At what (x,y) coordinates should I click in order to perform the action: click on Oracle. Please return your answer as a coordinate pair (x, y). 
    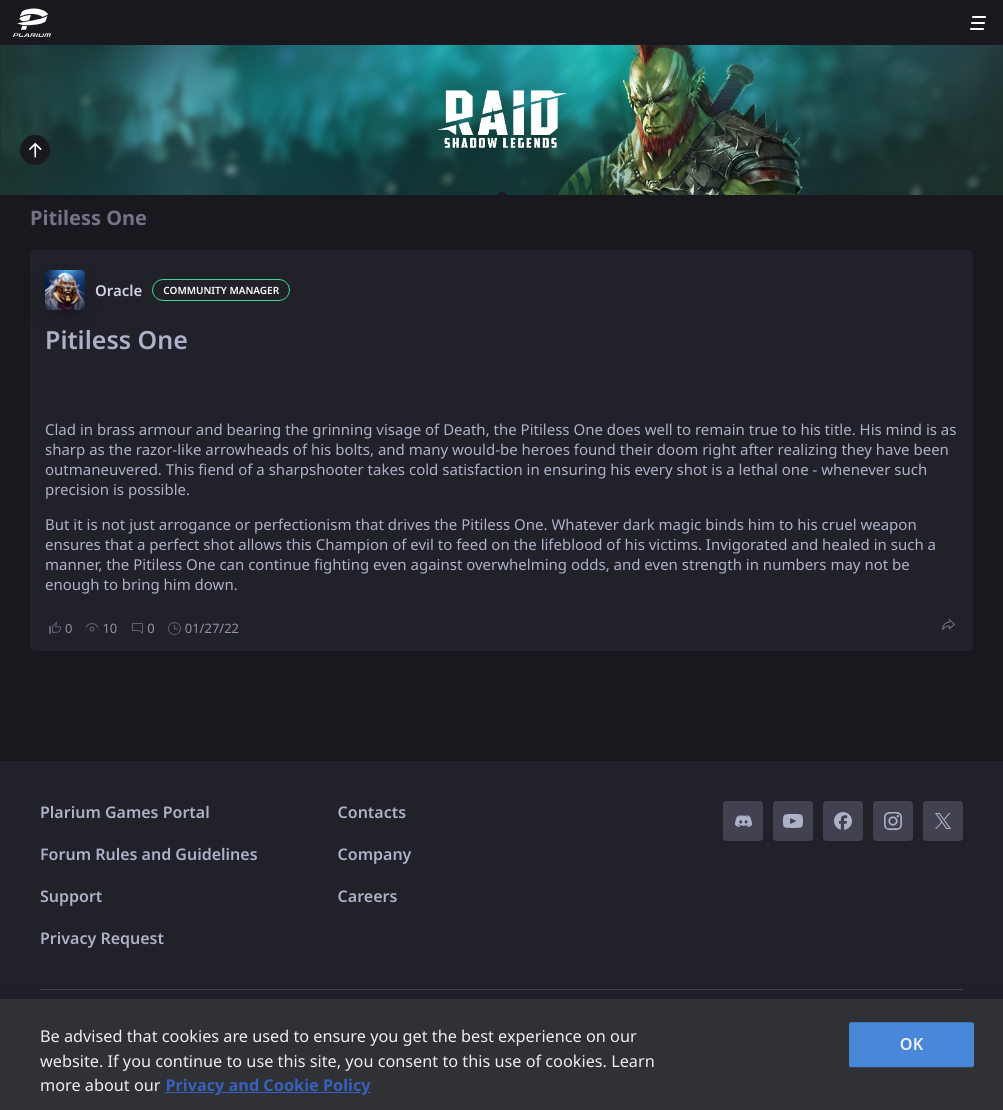
    Looking at the image, I should click on (118, 291).